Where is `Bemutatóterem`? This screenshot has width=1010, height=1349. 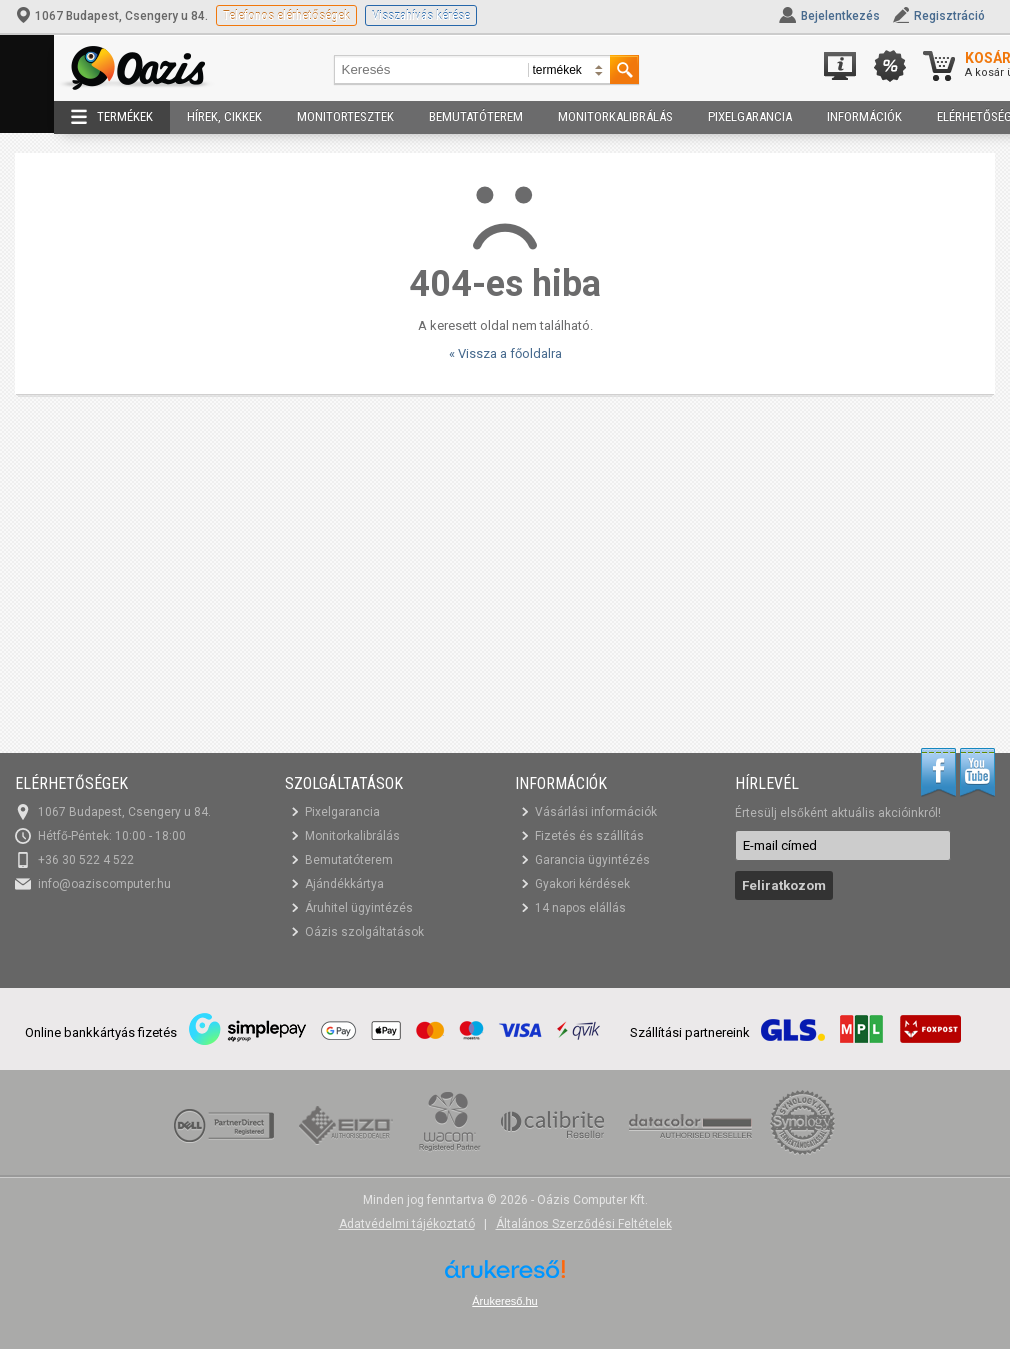 Bemutatóterem is located at coordinates (476, 116).